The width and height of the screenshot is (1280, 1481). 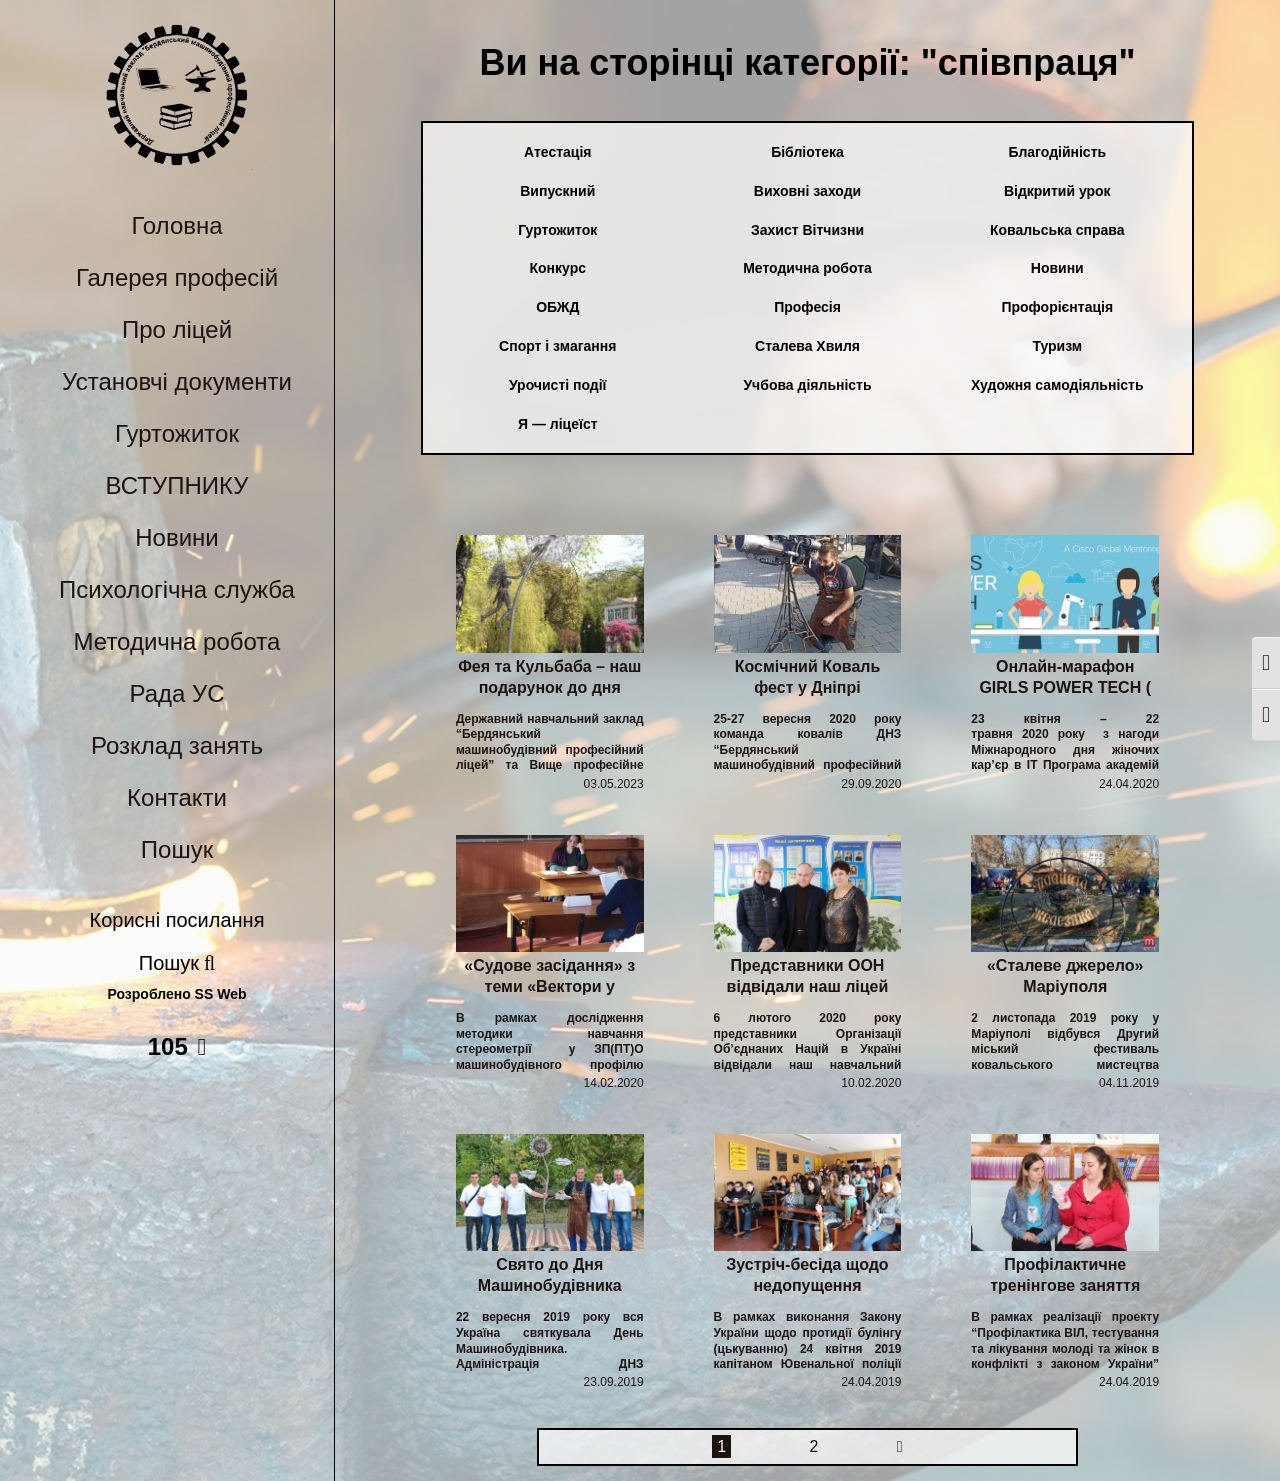 I want to click on Учбова діяльність, so click(x=807, y=385).